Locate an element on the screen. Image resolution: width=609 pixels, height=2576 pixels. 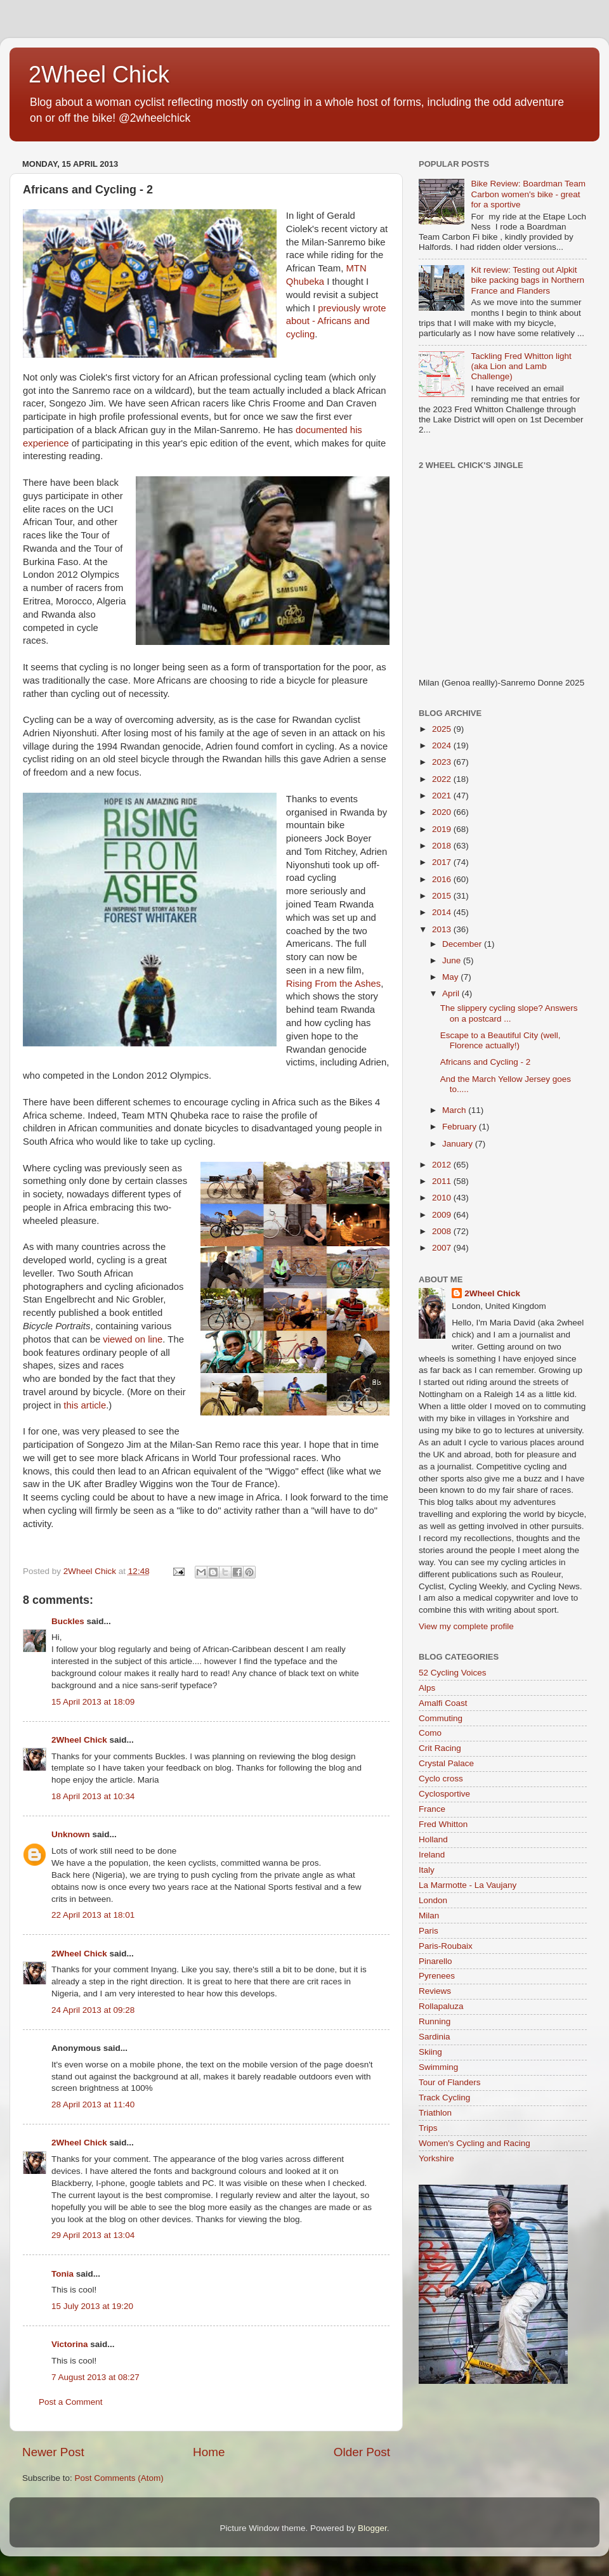
Pinarello is located at coordinates (435, 1961).